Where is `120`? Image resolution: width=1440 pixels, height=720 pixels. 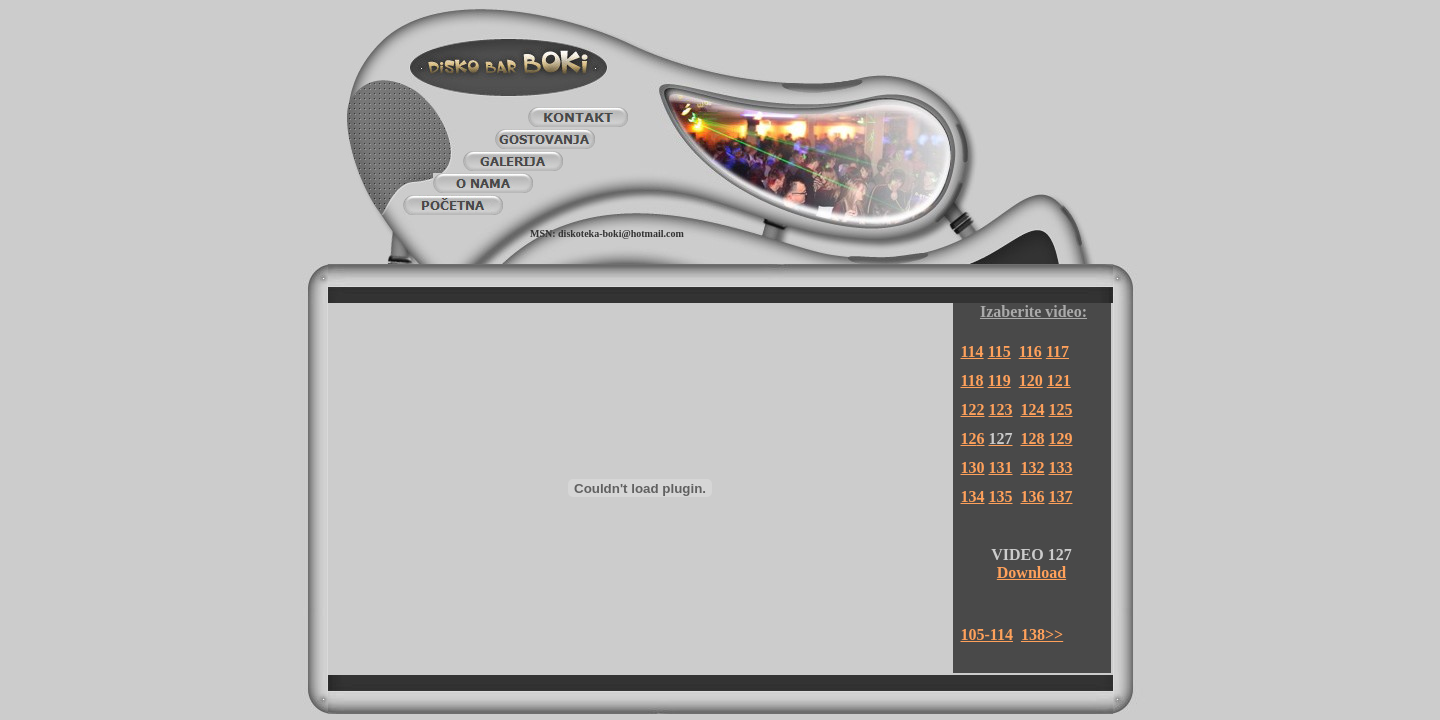 120 is located at coordinates (1031, 380).